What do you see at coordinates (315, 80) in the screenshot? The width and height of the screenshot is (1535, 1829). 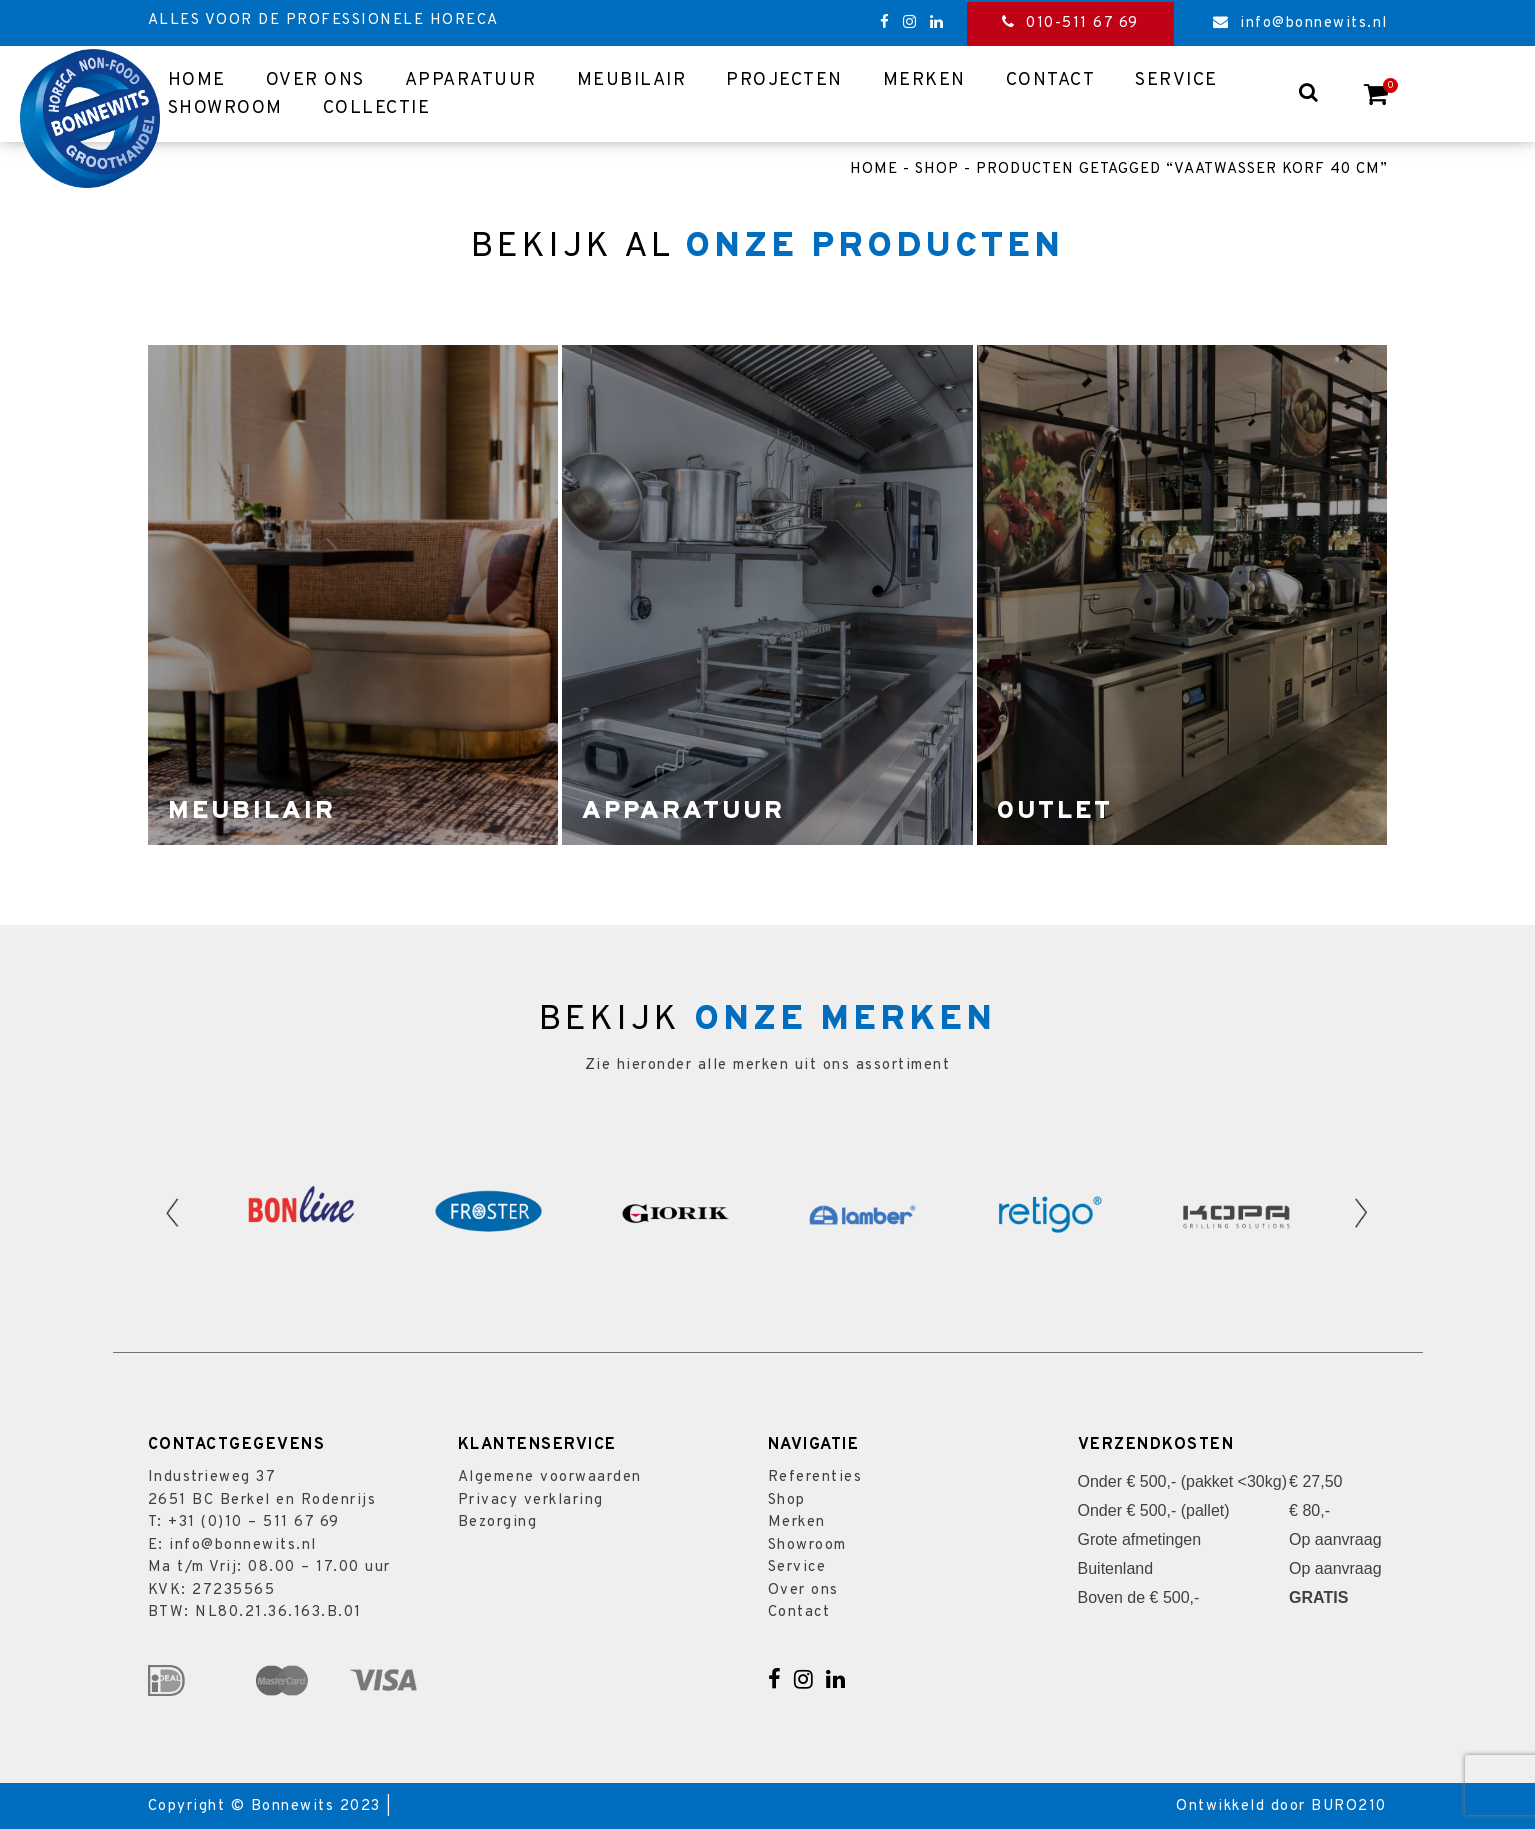 I see `Over ons` at bounding box center [315, 80].